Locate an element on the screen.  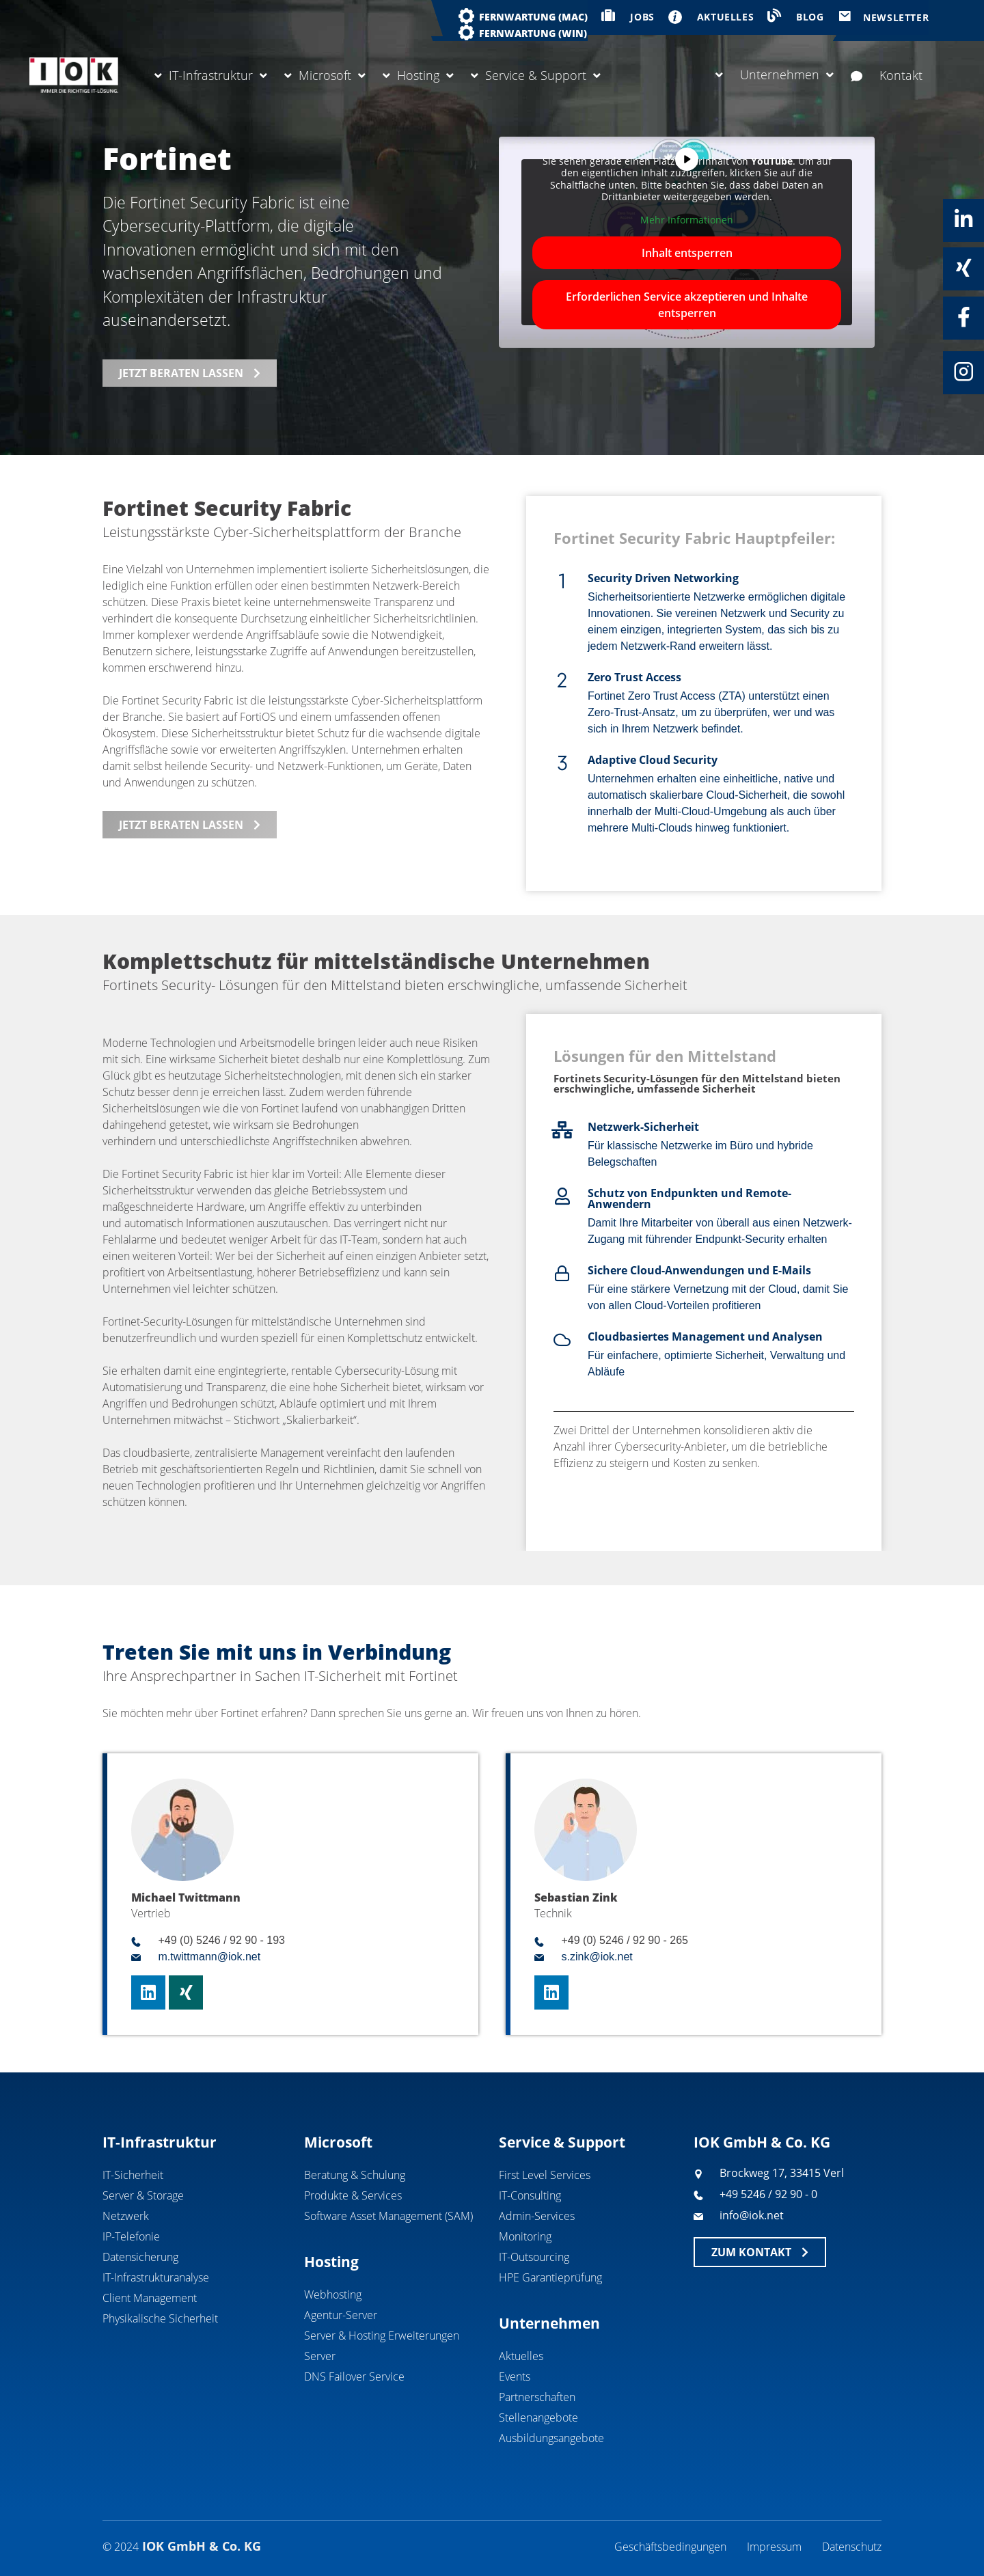
First Level Services is located at coordinates (544, 2174).